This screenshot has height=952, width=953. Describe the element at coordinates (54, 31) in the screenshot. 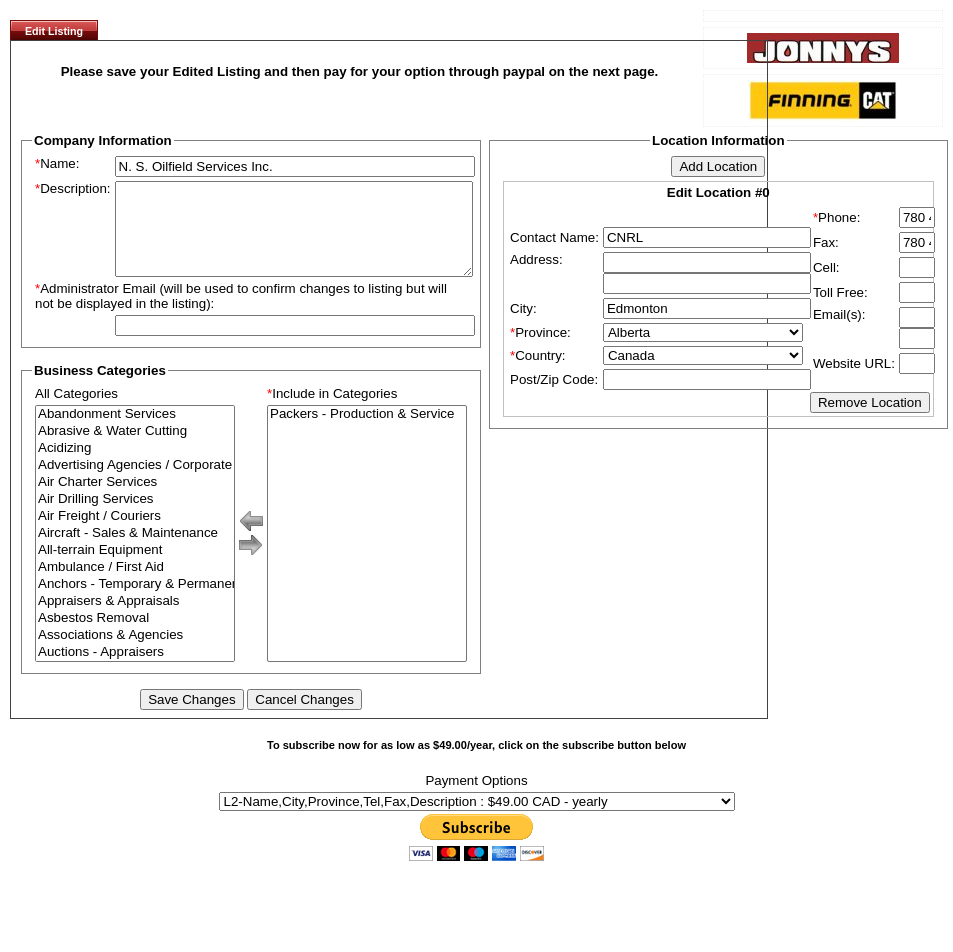

I see `Edit Listing` at that location.